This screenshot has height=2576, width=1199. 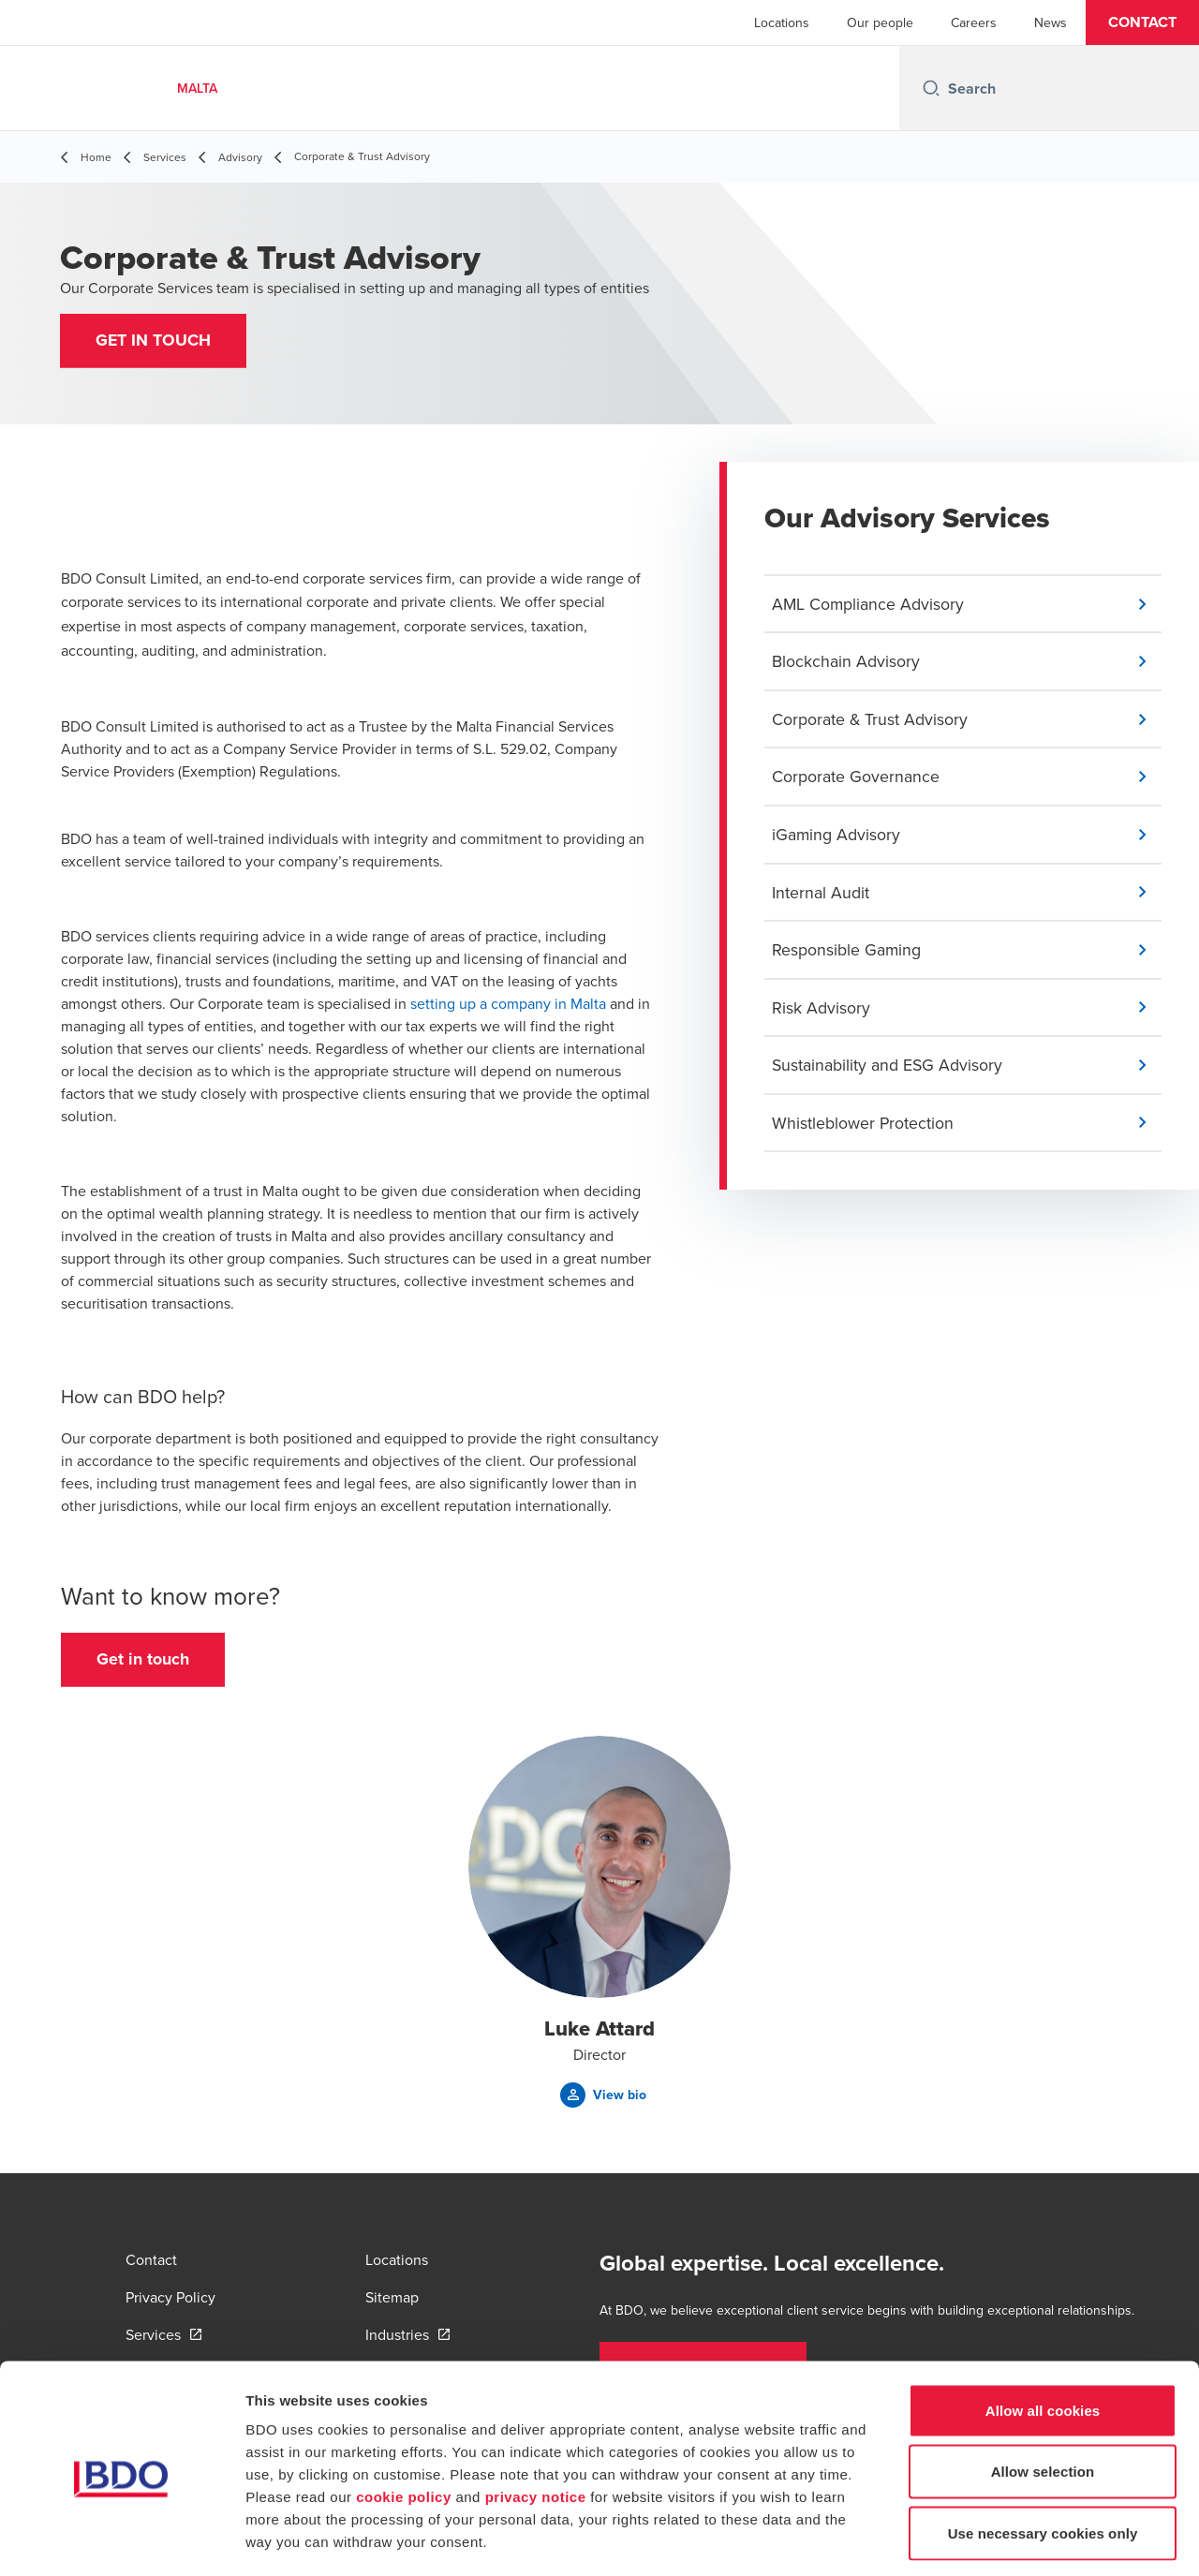 What do you see at coordinates (508, 1005) in the screenshot?
I see `setting up a company in Malta` at bounding box center [508, 1005].